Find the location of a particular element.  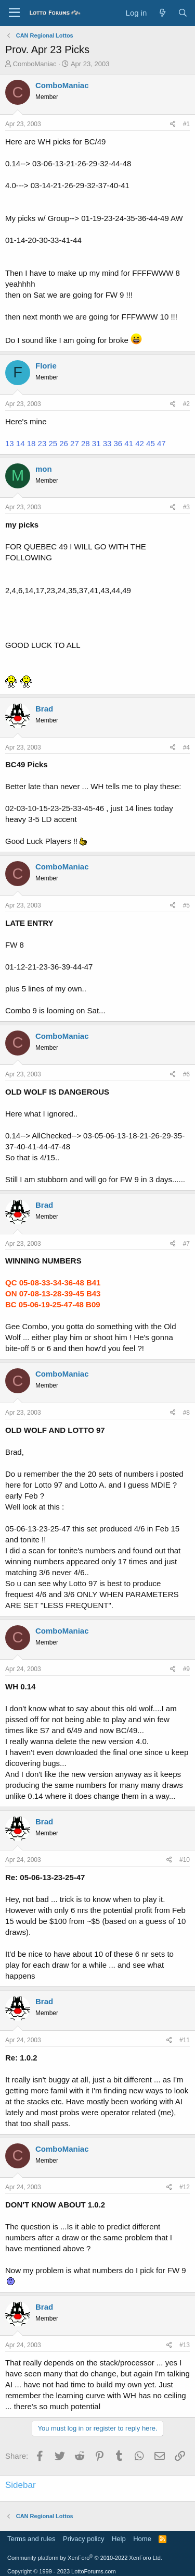

#6 is located at coordinates (186, 1074).